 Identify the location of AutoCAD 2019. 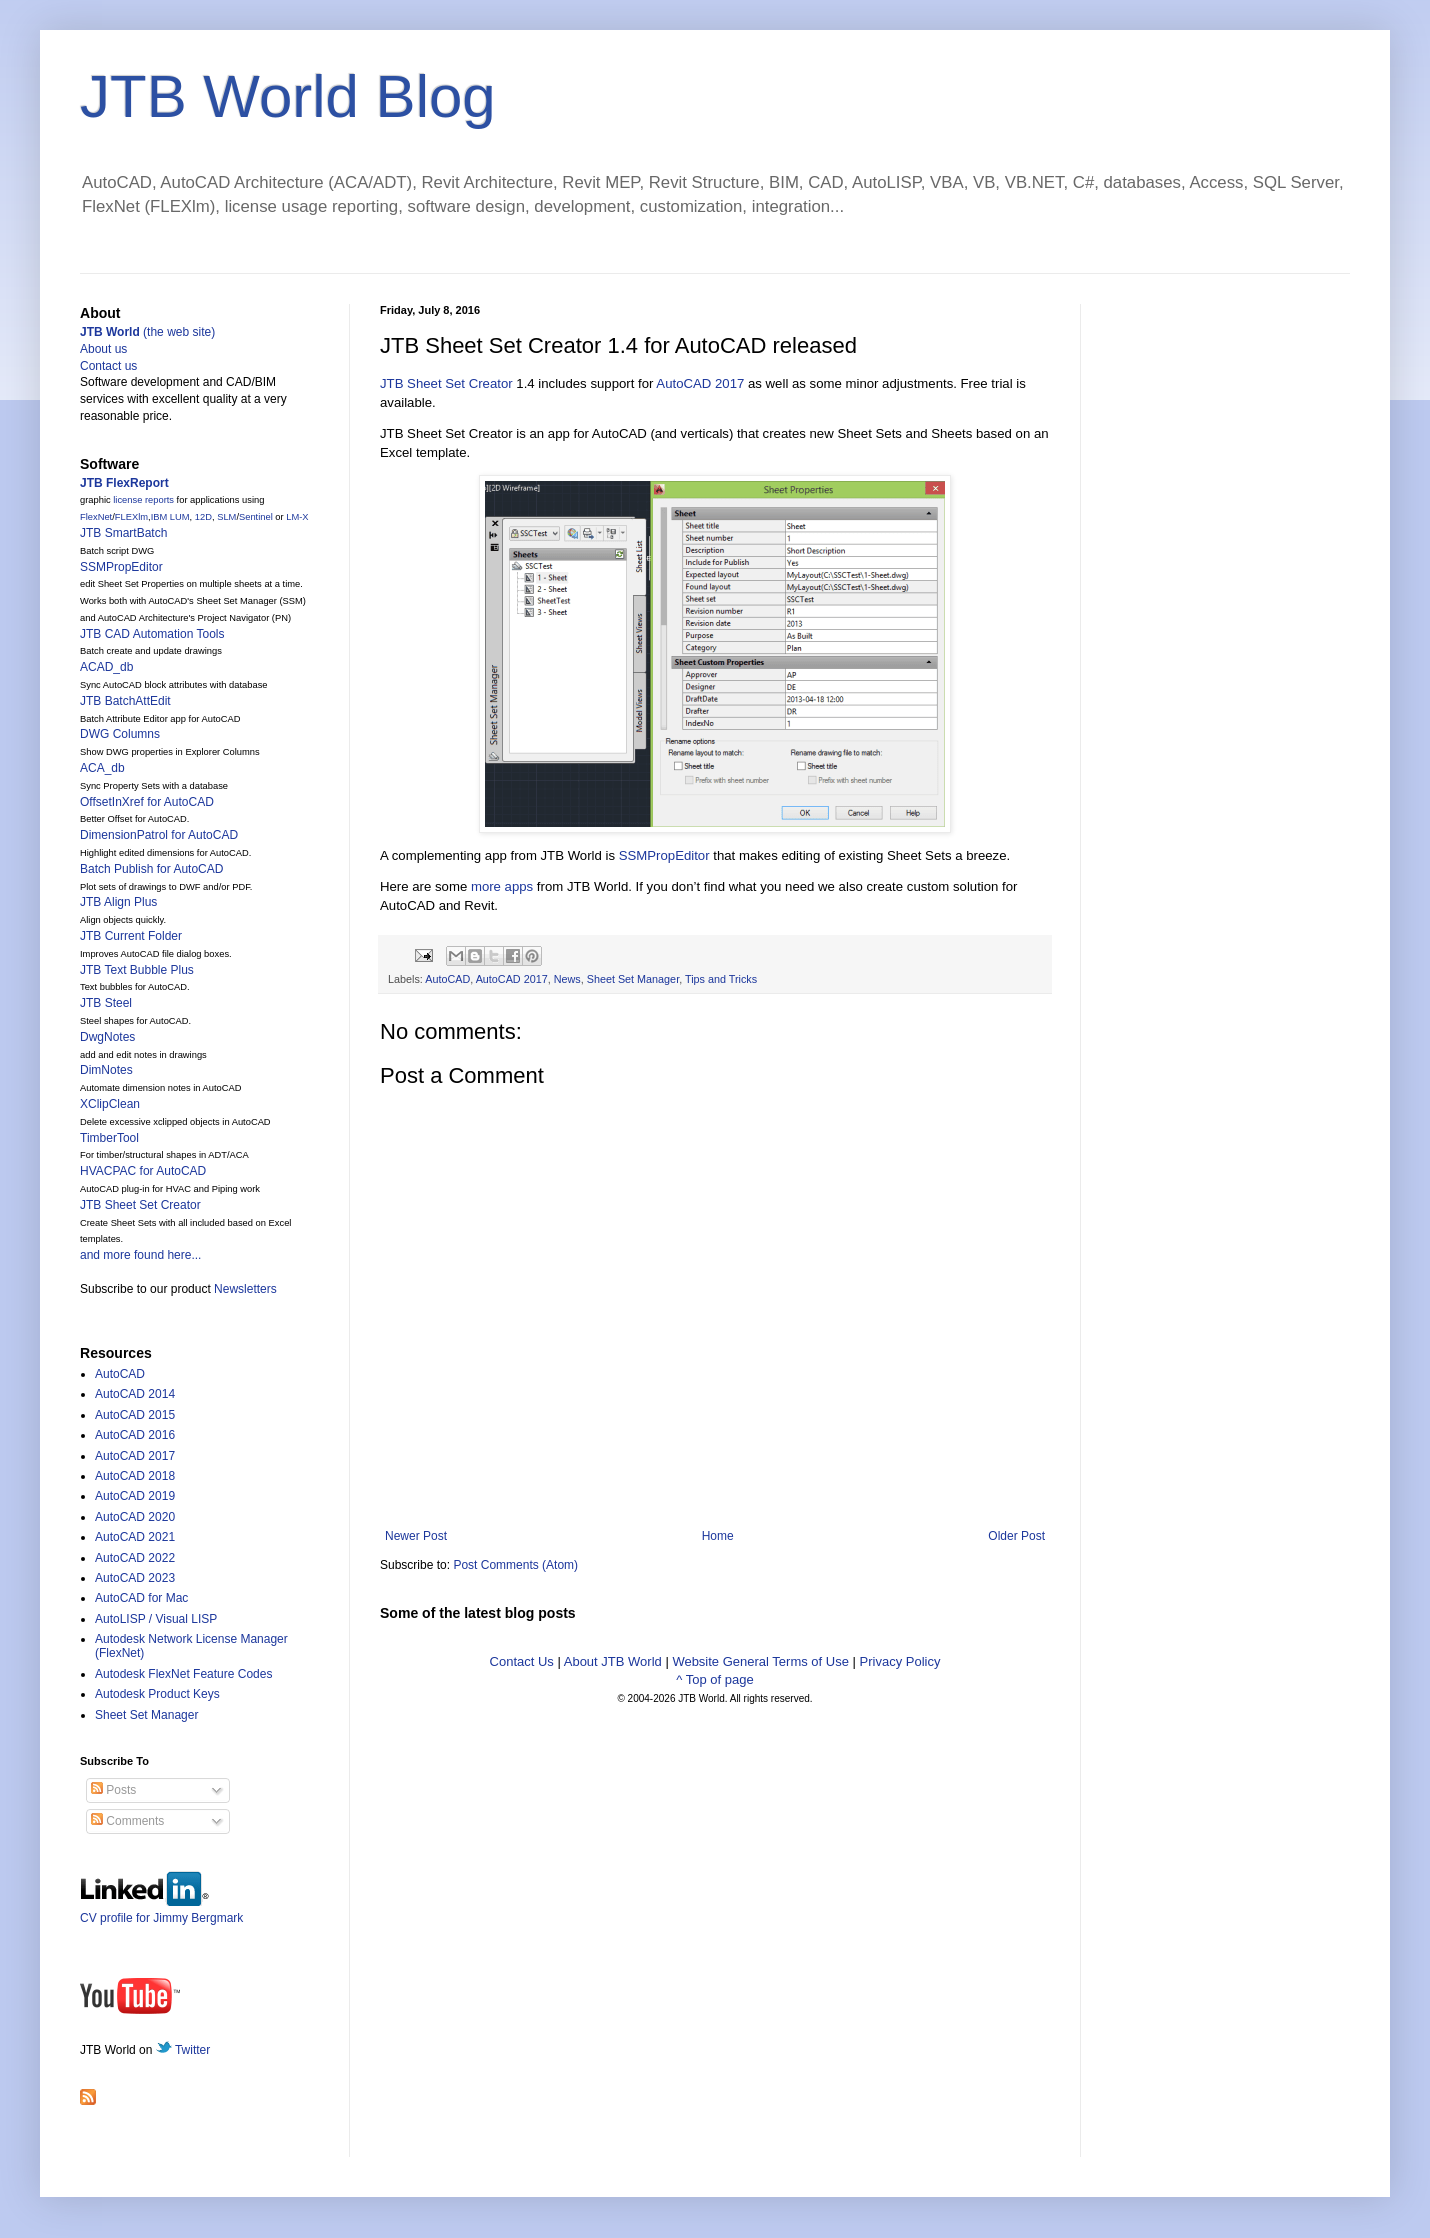
(135, 1496).